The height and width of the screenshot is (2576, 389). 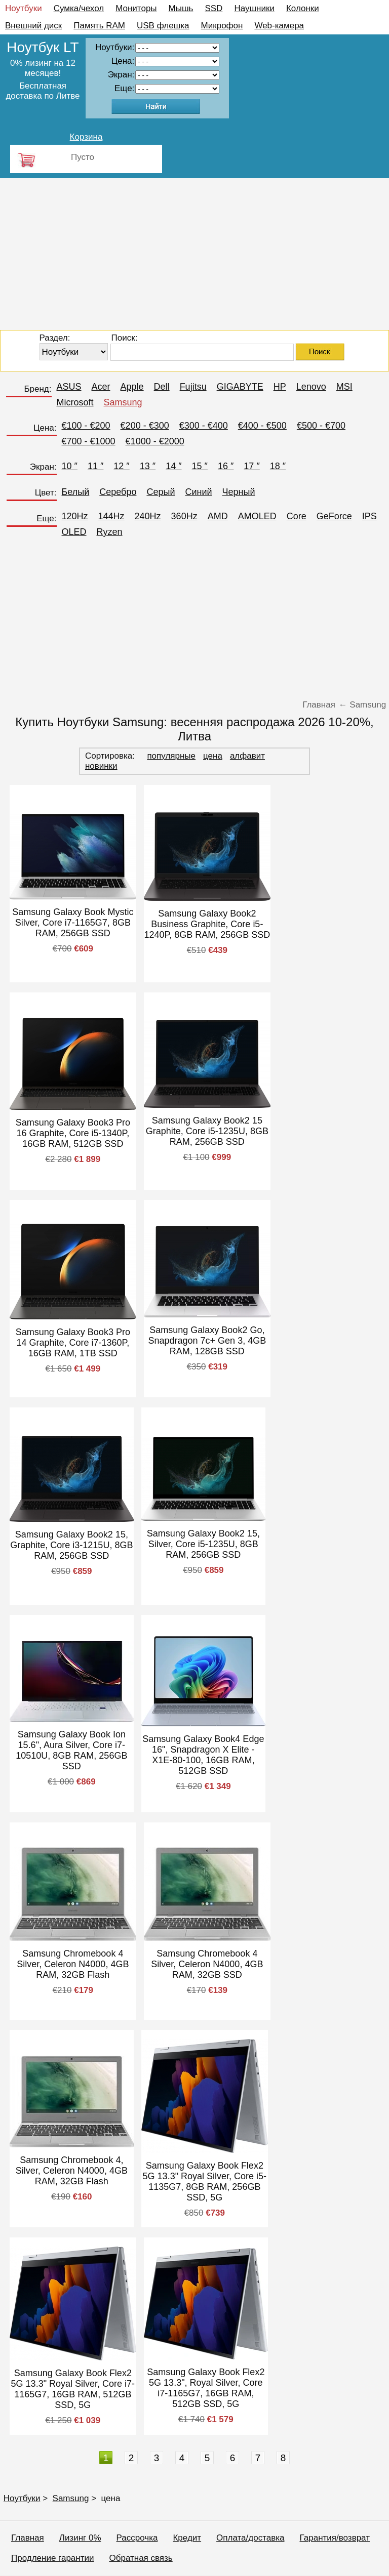 What do you see at coordinates (200, 466) in the screenshot?
I see `15 ″` at bounding box center [200, 466].